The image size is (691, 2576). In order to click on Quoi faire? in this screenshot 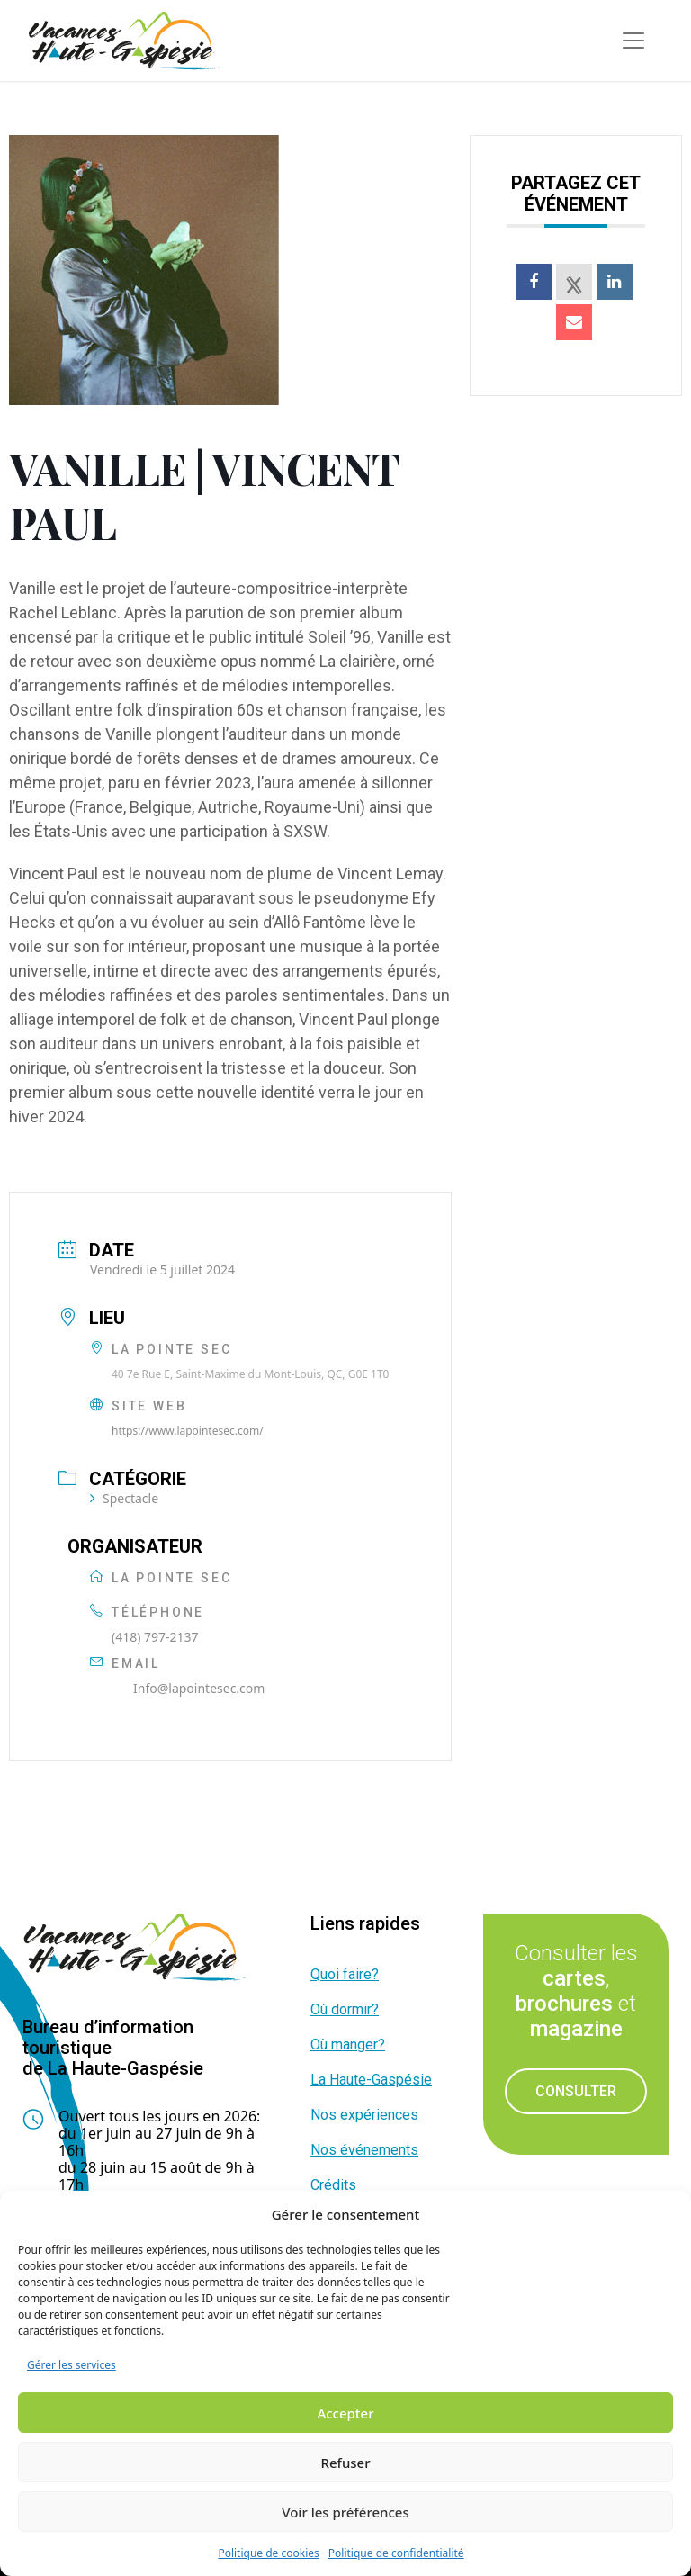, I will do `click(344, 1974)`.